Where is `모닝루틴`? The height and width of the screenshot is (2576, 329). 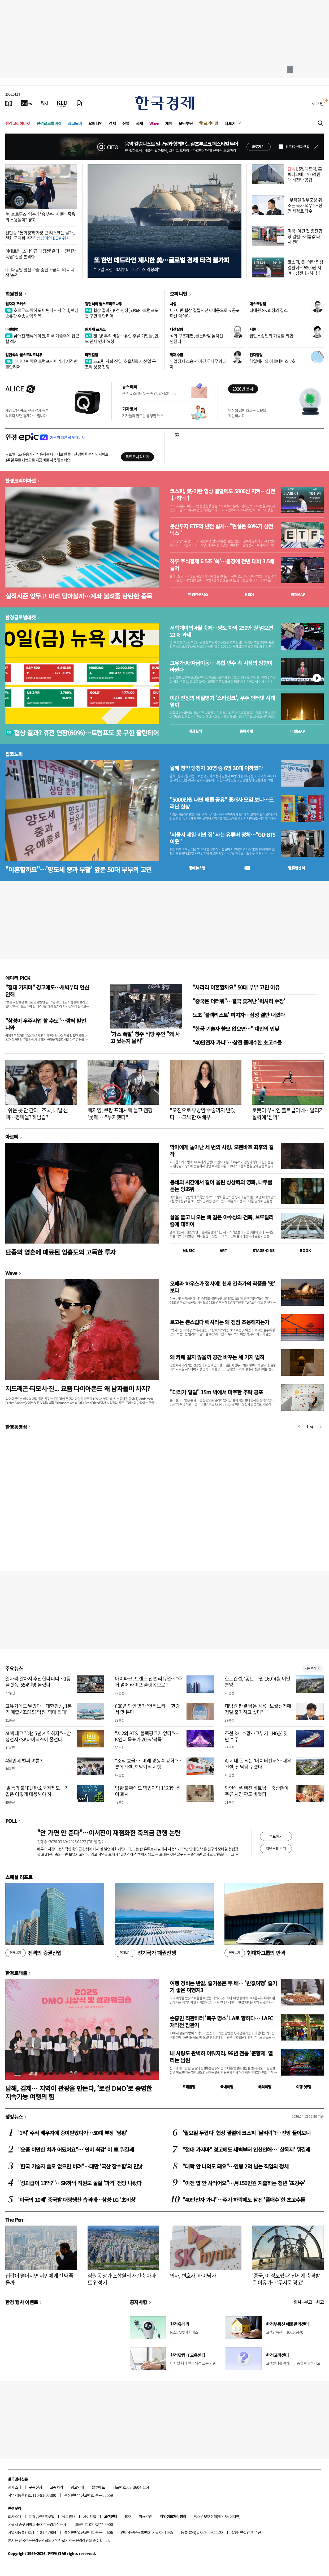 모닝루틴 is located at coordinates (186, 123).